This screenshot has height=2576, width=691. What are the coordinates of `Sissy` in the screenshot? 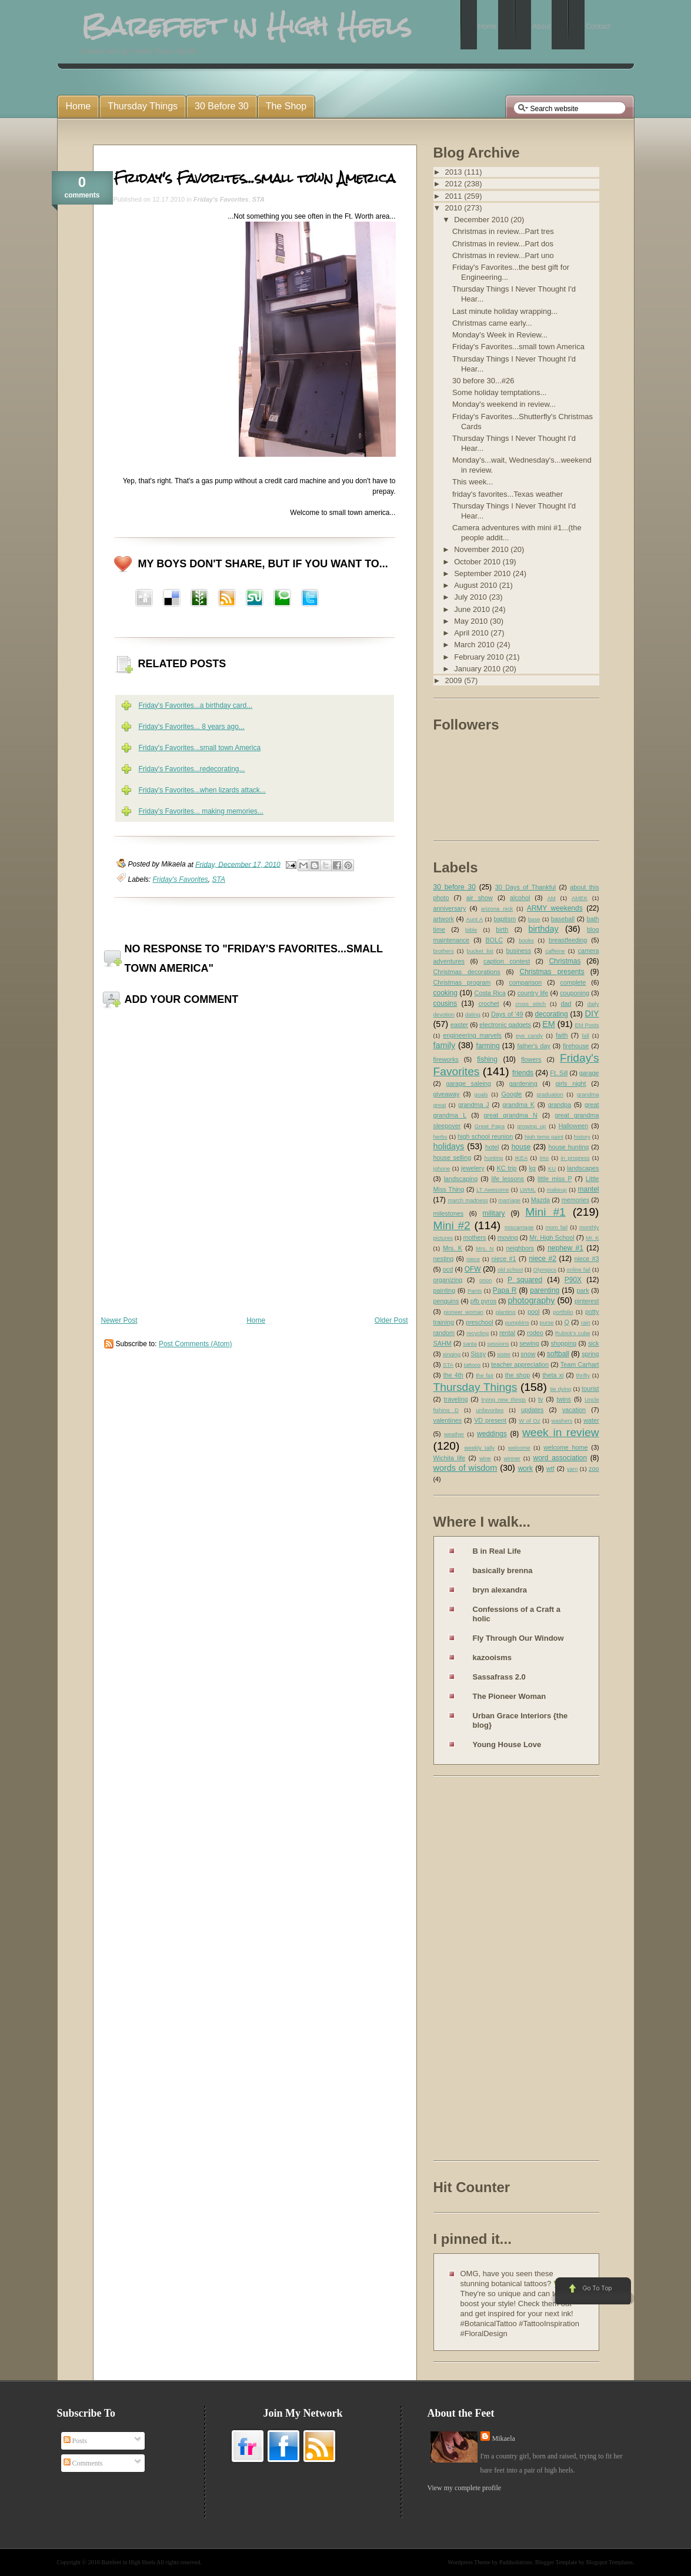 It's located at (478, 1353).